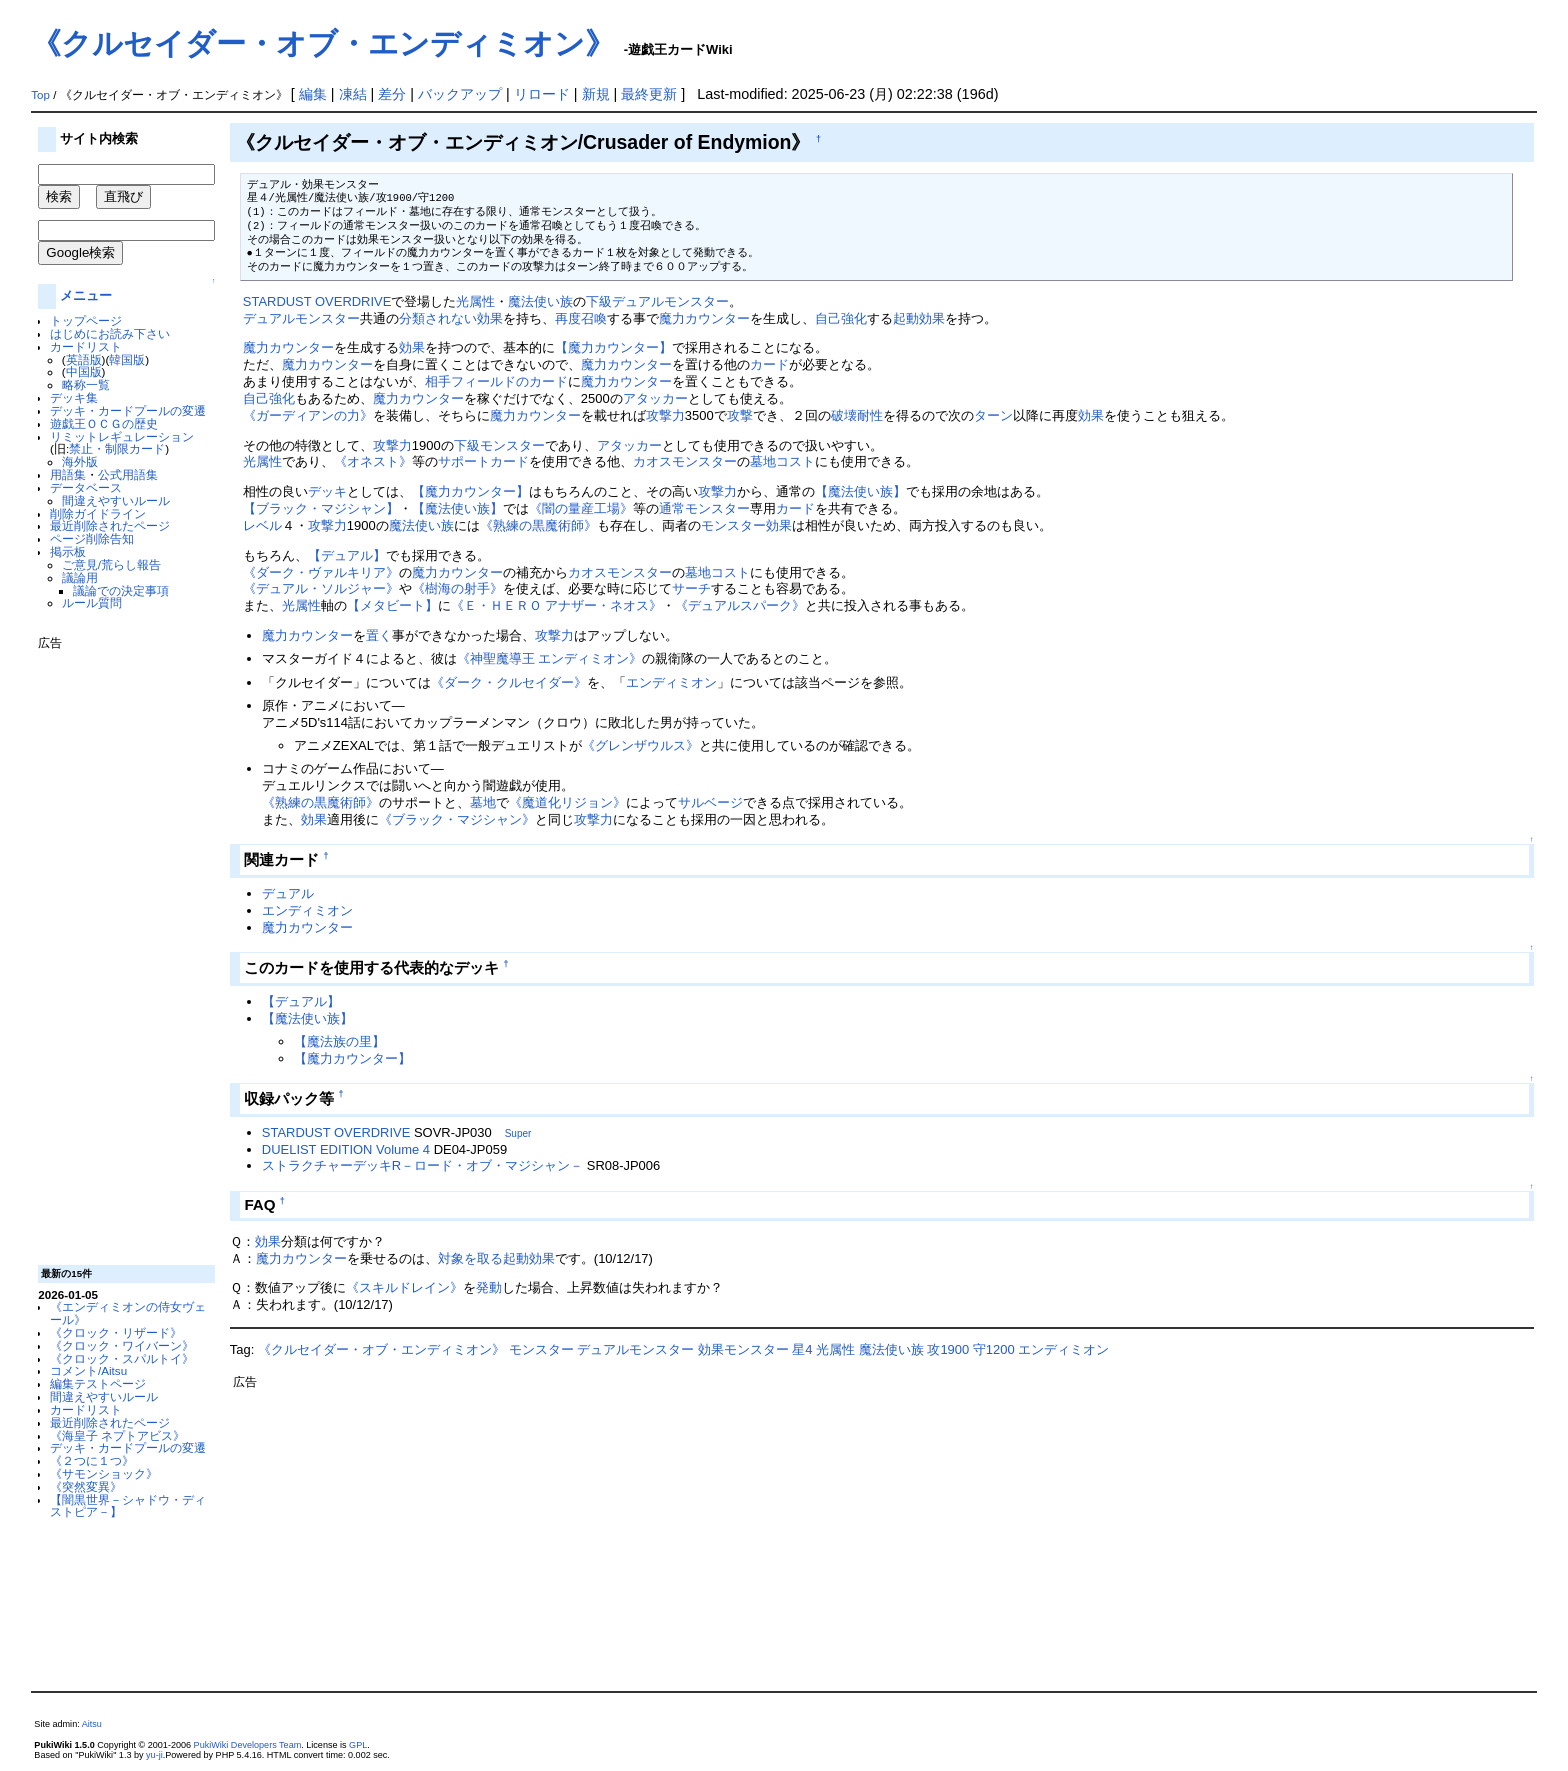  What do you see at coordinates (665, 415) in the screenshot?
I see `攻撃力` at bounding box center [665, 415].